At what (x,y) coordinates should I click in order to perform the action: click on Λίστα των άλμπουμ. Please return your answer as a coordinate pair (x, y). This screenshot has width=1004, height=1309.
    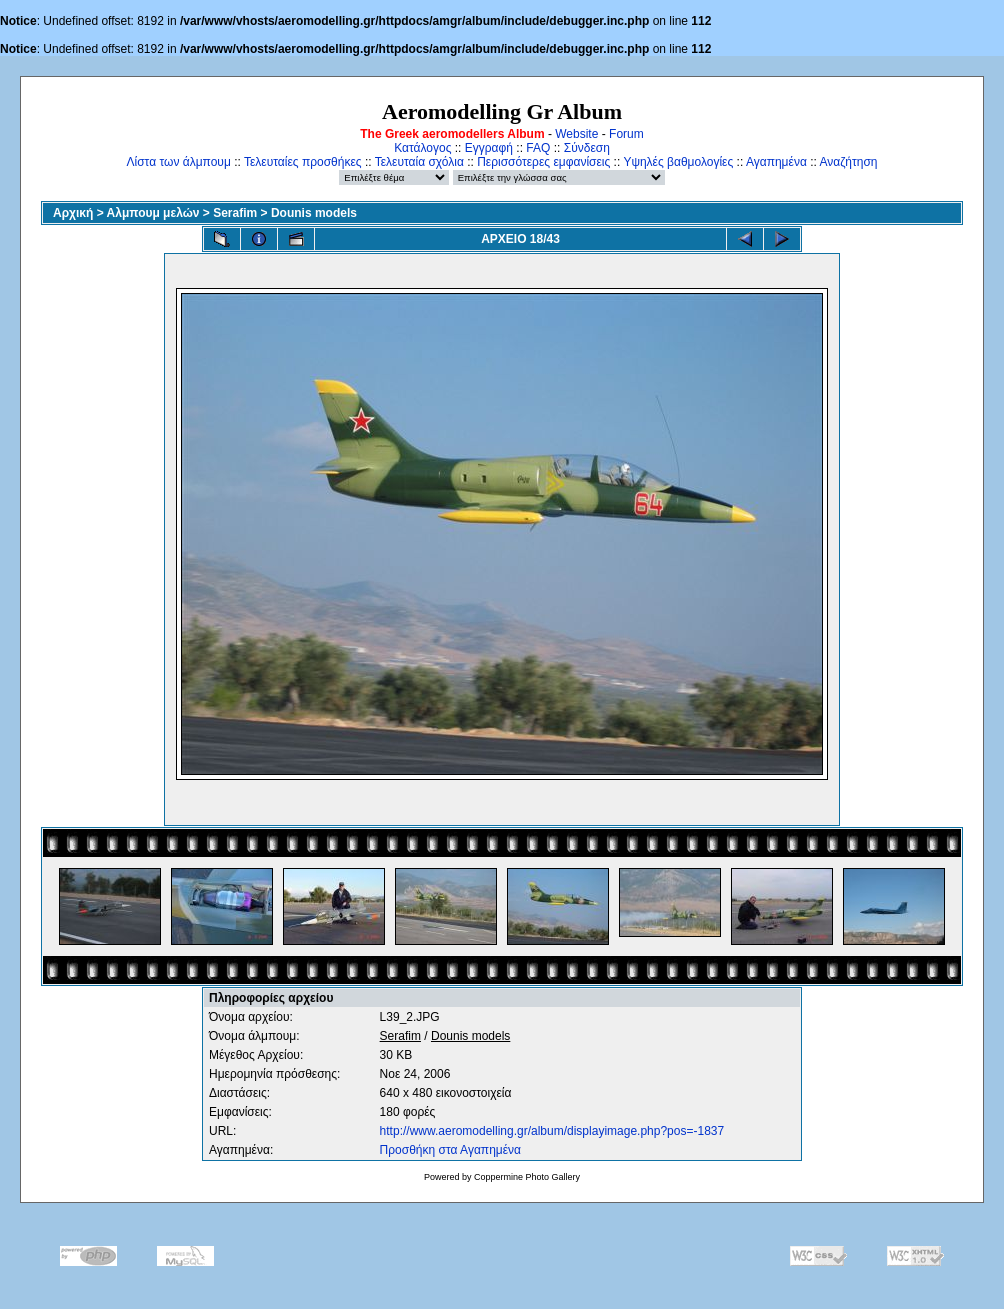
    Looking at the image, I should click on (179, 162).